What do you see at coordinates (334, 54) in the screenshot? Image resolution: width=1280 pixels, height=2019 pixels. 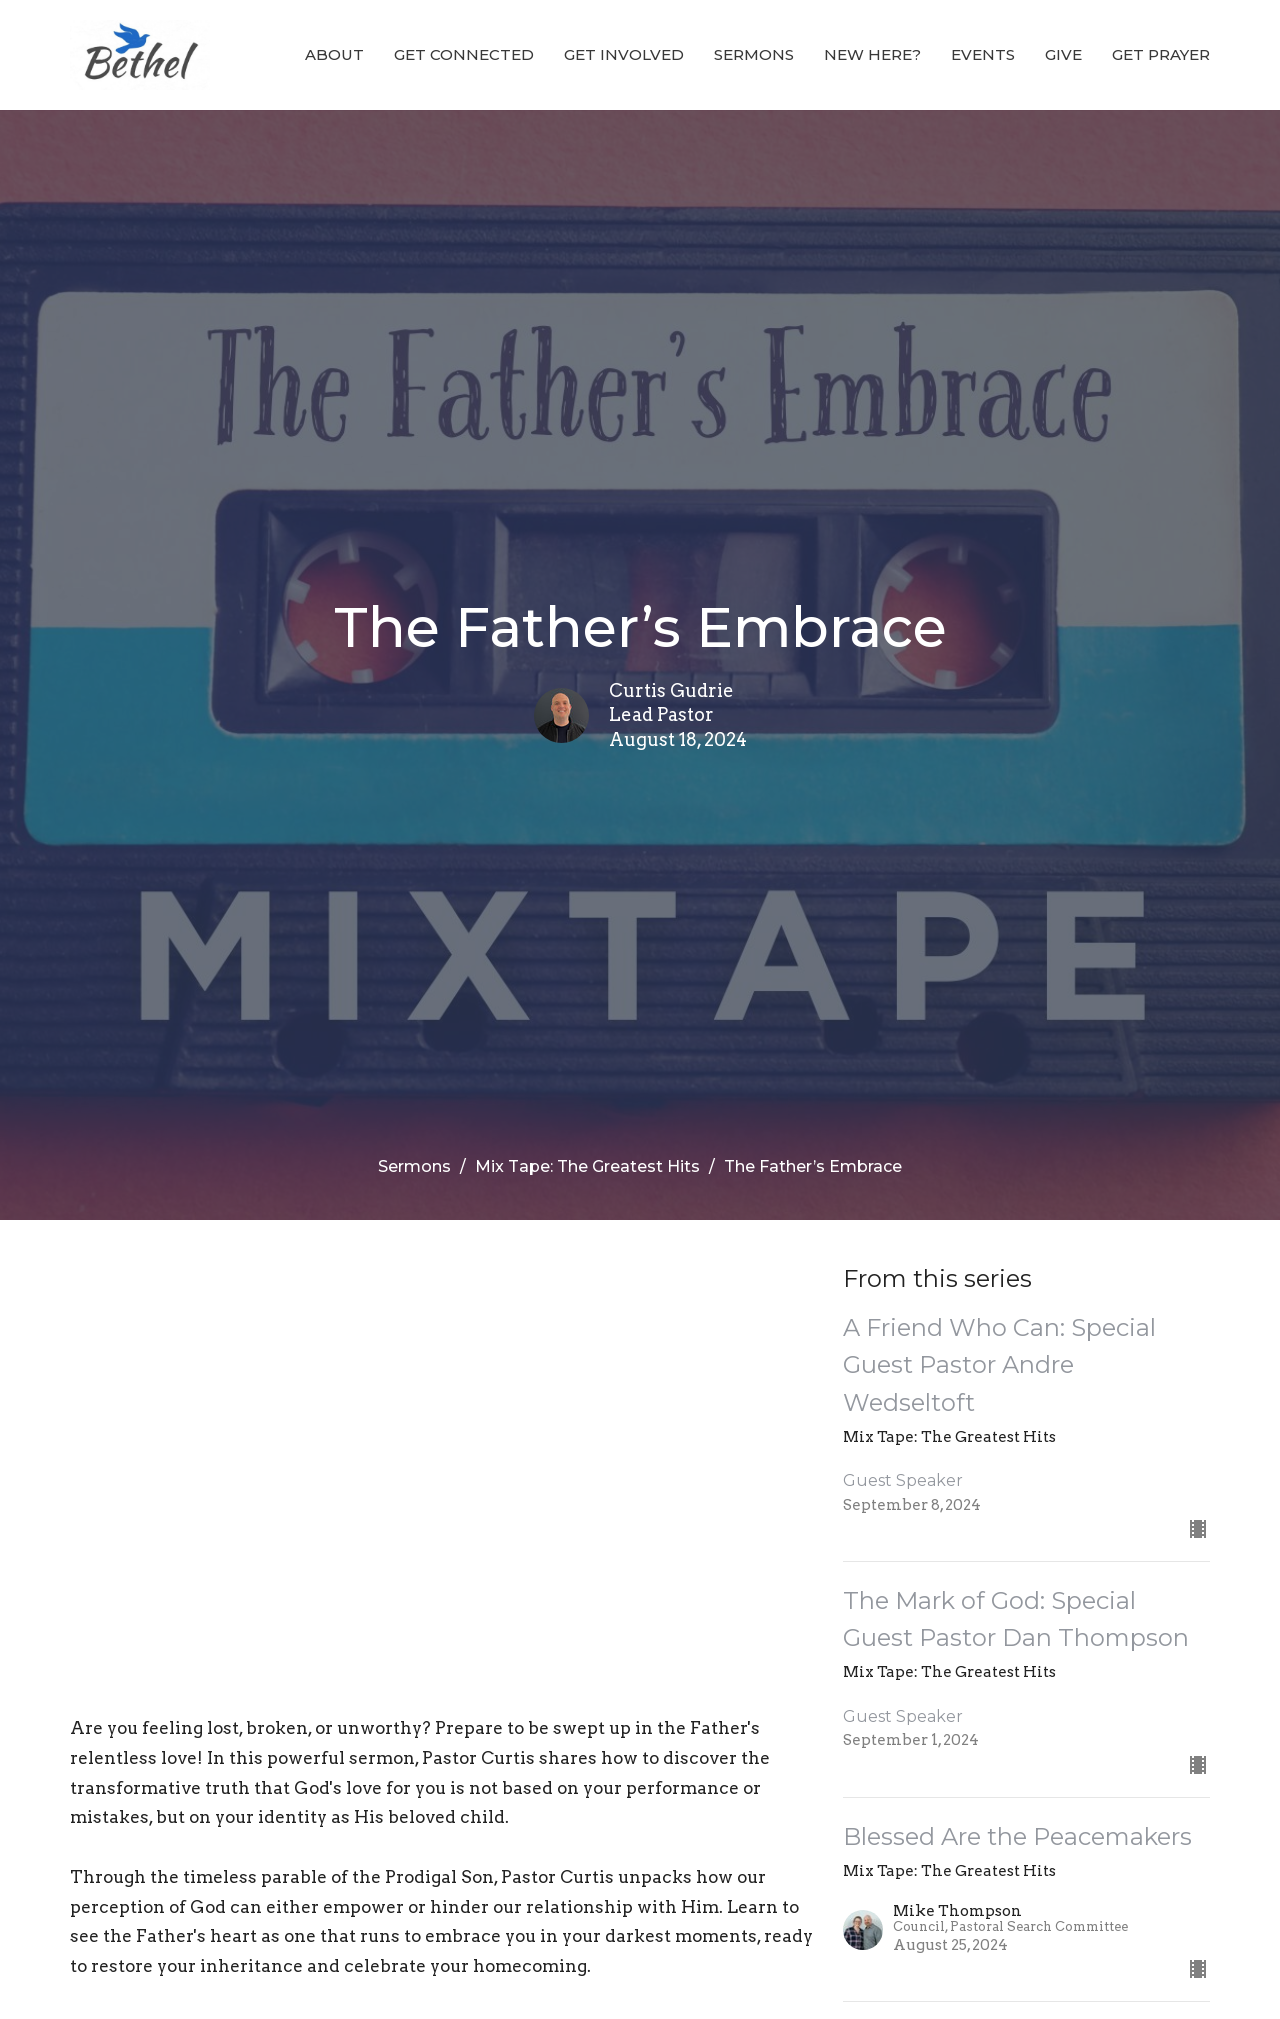 I see `ABOUT` at bounding box center [334, 54].